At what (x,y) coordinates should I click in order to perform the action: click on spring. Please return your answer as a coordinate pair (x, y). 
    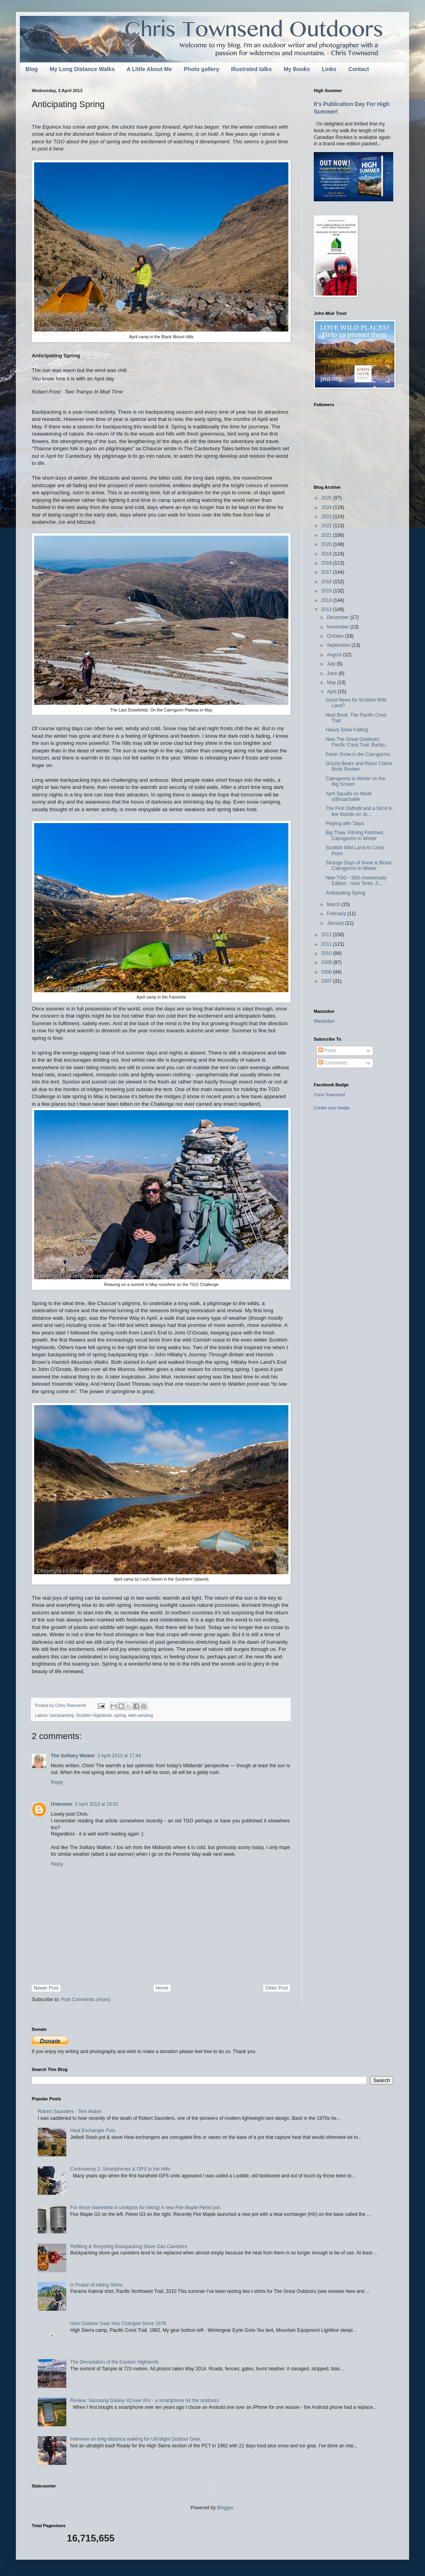
    Looking at the image, I should click on (120, 1715).